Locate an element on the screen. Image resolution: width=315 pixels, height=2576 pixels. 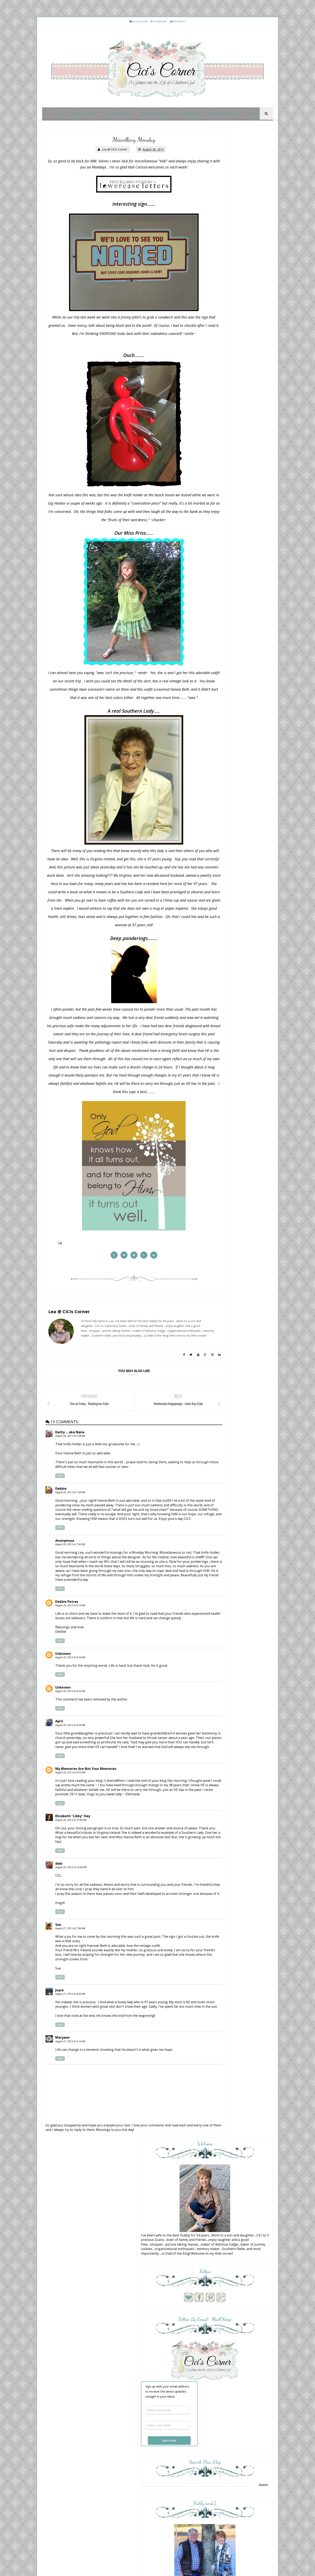
Shay’s Ways: BEING NEIGHBORLY is located at coordinates (235, 696).